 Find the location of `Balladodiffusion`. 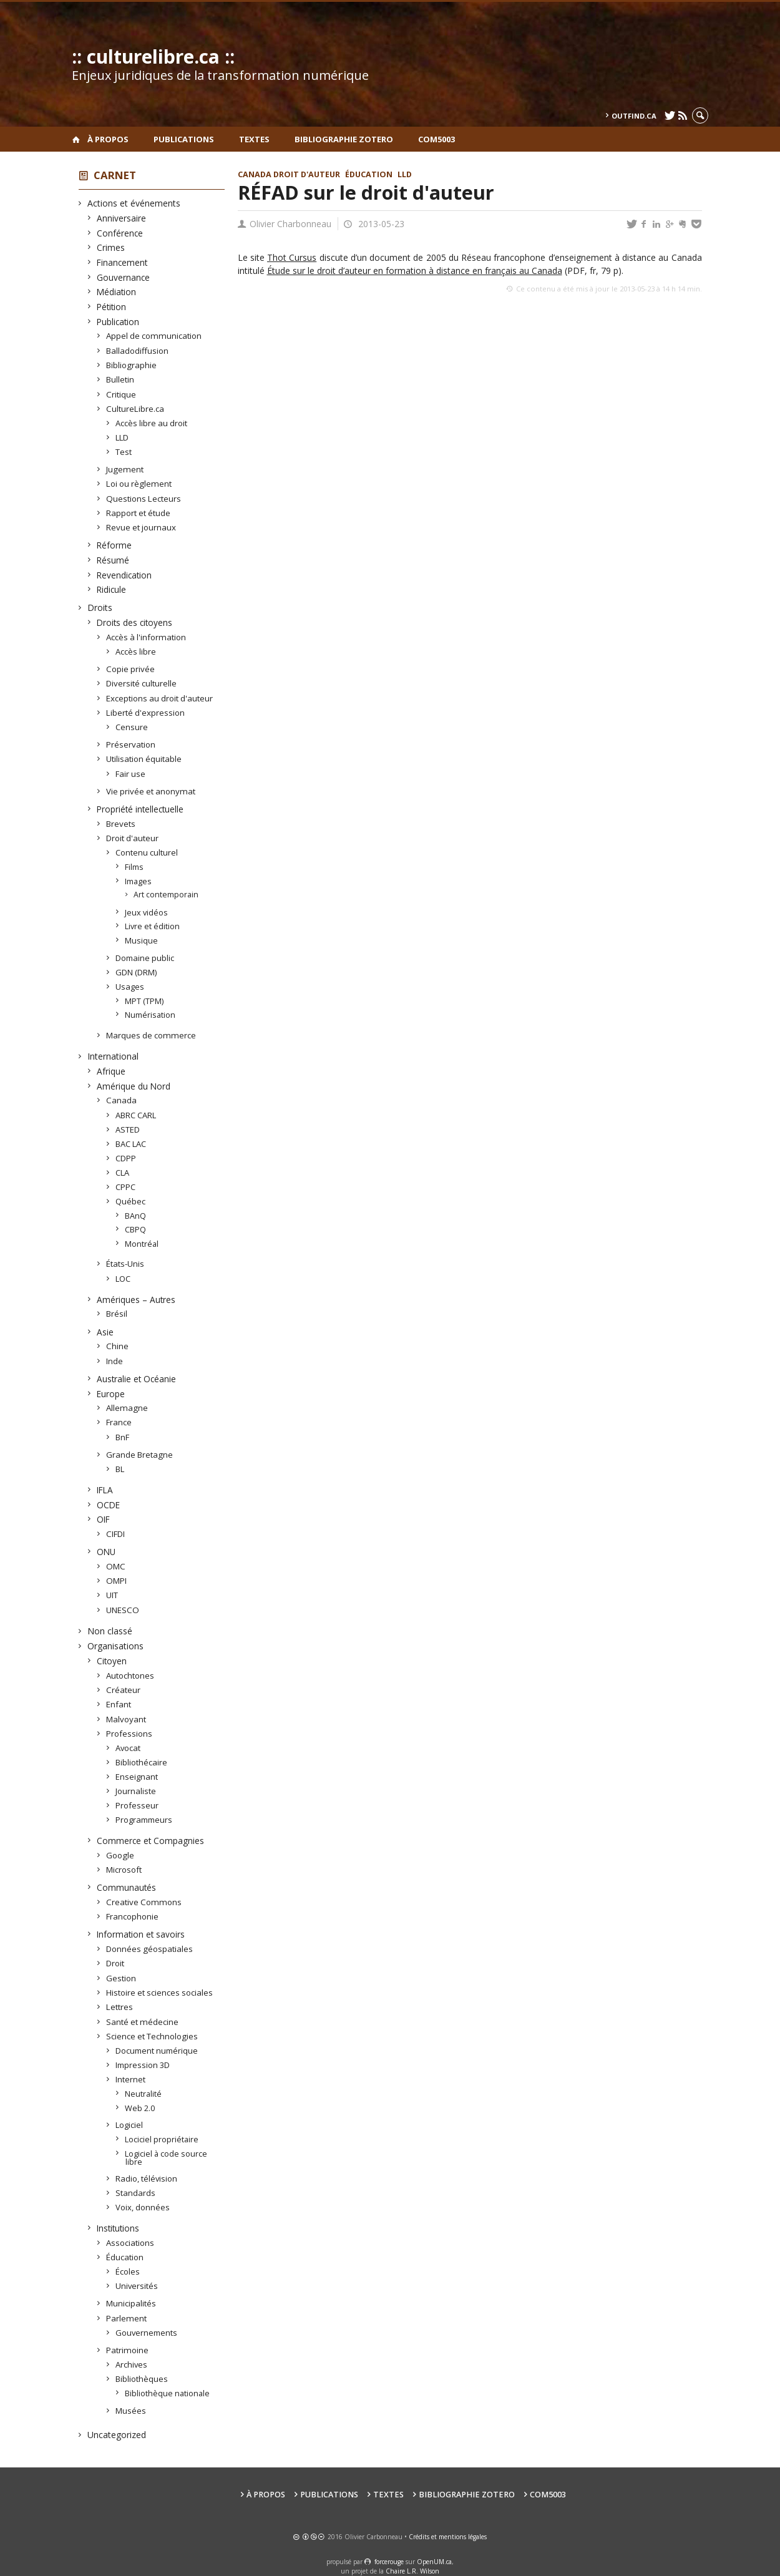

Balladodiffusion is located at coordinates (137, 350).